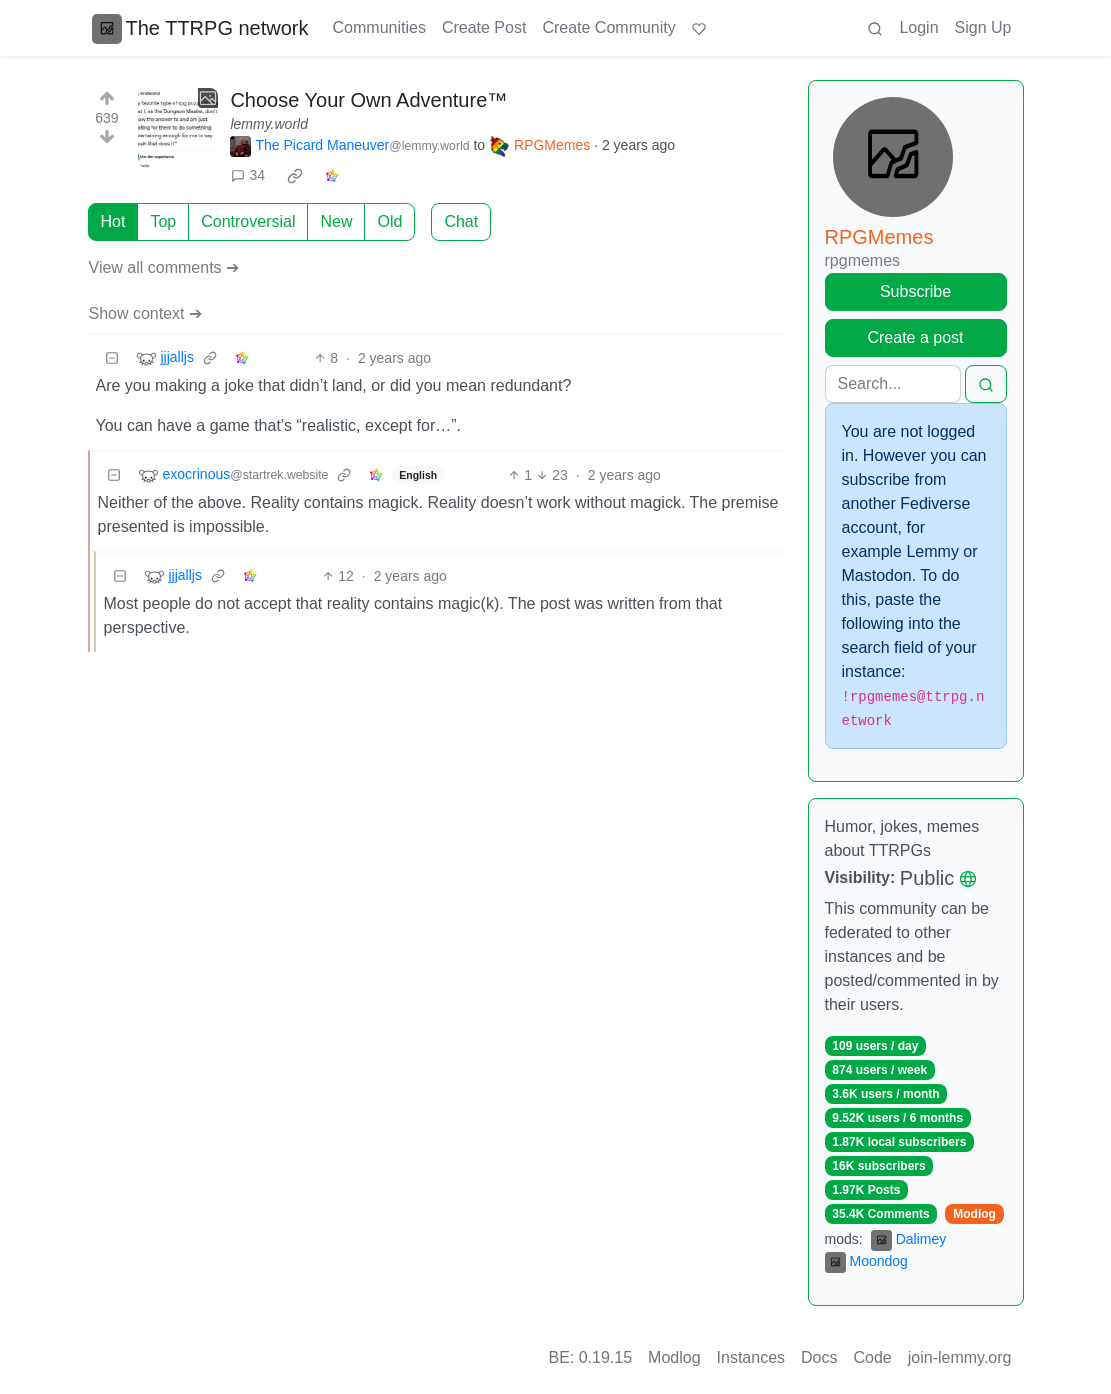 The height and width of the screenshot is (1394, 1111). Describe the element at coordinates (751, 1357) in the screenshot. I see `Instances` at that location.